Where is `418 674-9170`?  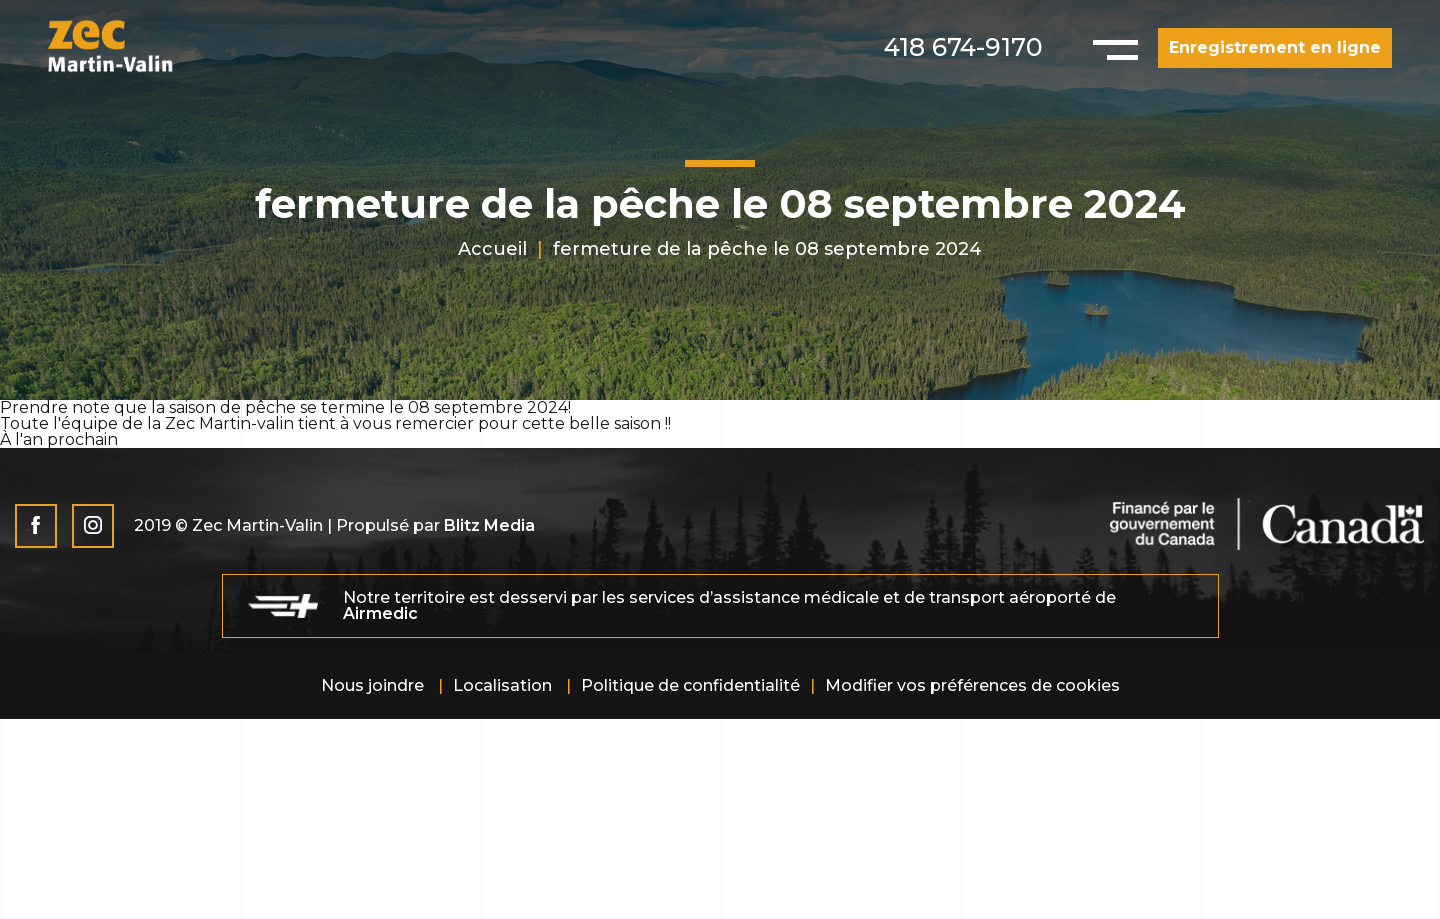
418 674-9170 is located at coordinates (963, 47).